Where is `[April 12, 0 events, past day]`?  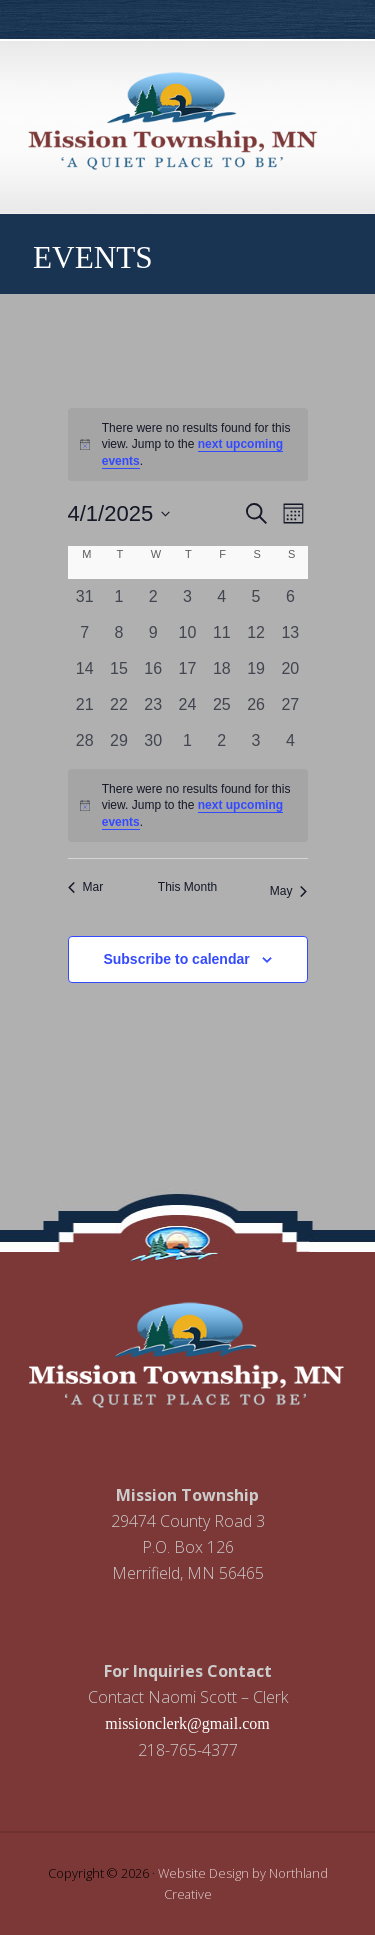 [April 12, 0 events, past day] is located at coordinates (256, 633).